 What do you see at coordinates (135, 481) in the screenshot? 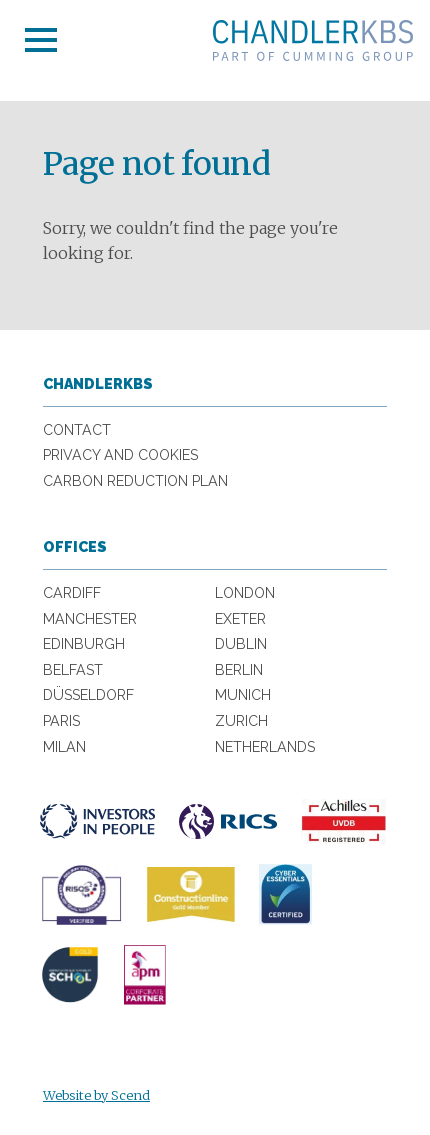
I see `Carbon Reduction Plan` at bounding box center [135, 481].